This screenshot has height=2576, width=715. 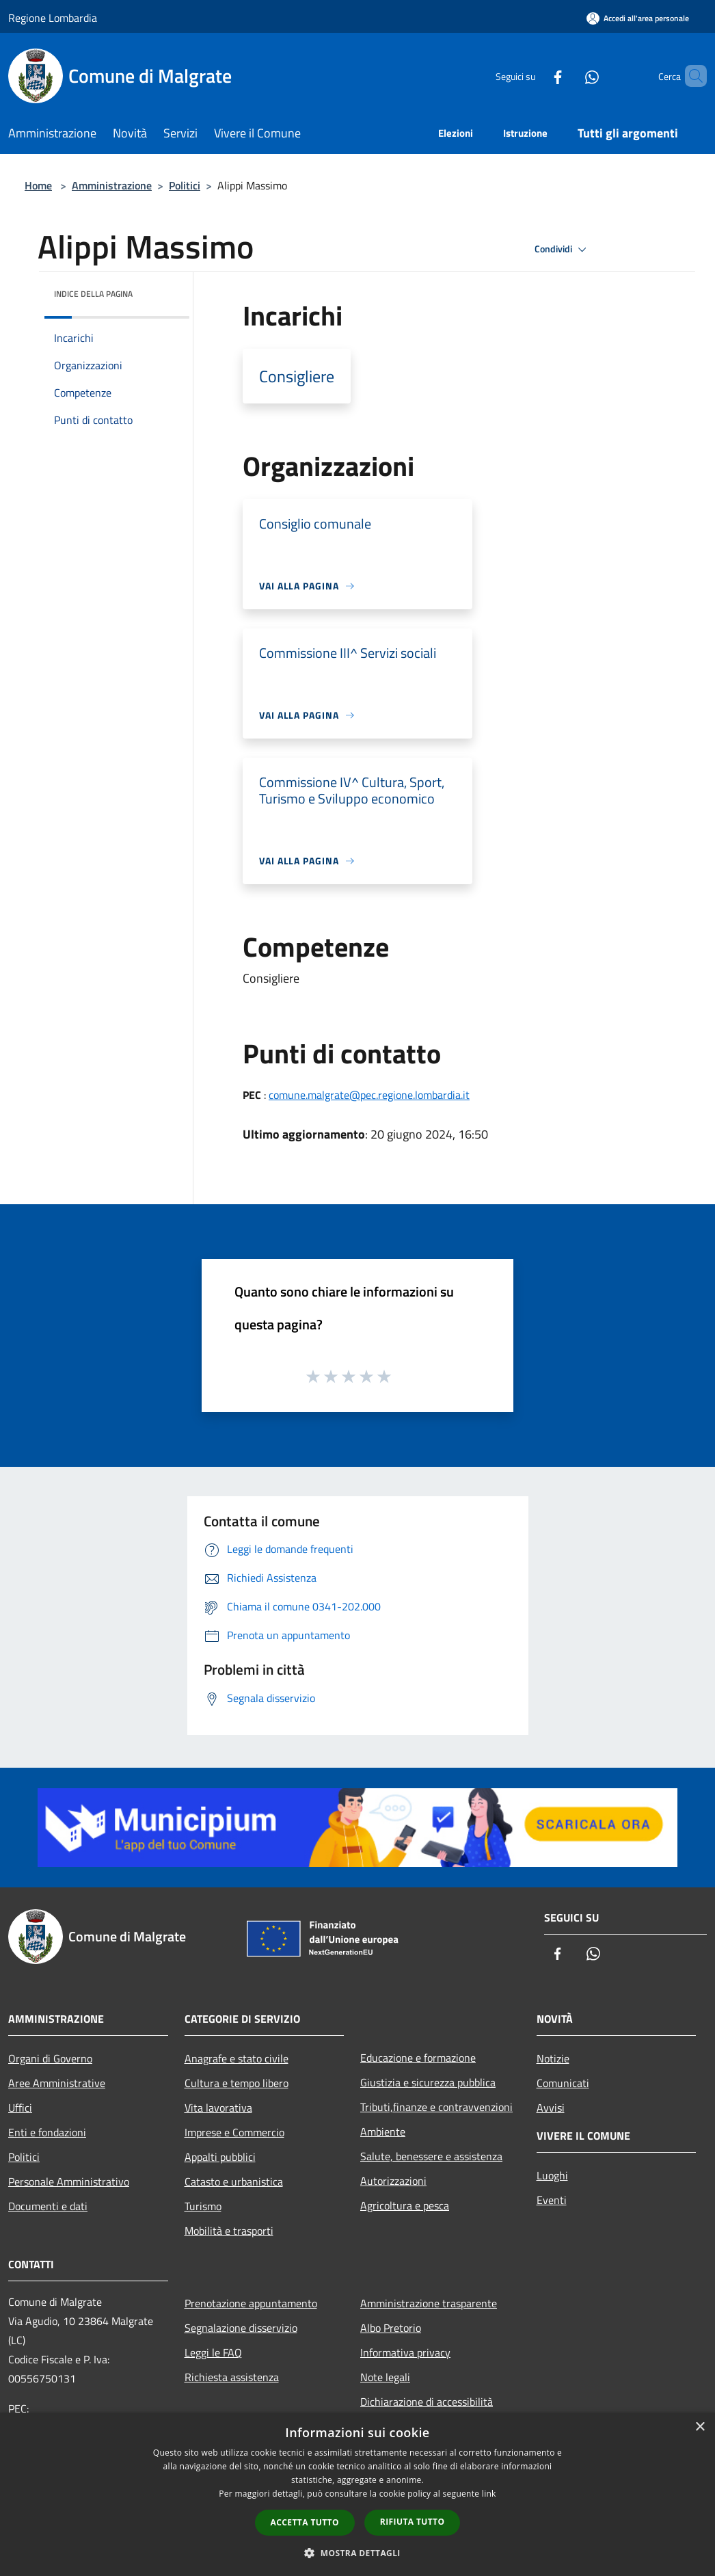 I want to click on Comunicati, so click(x=563, y=2083).